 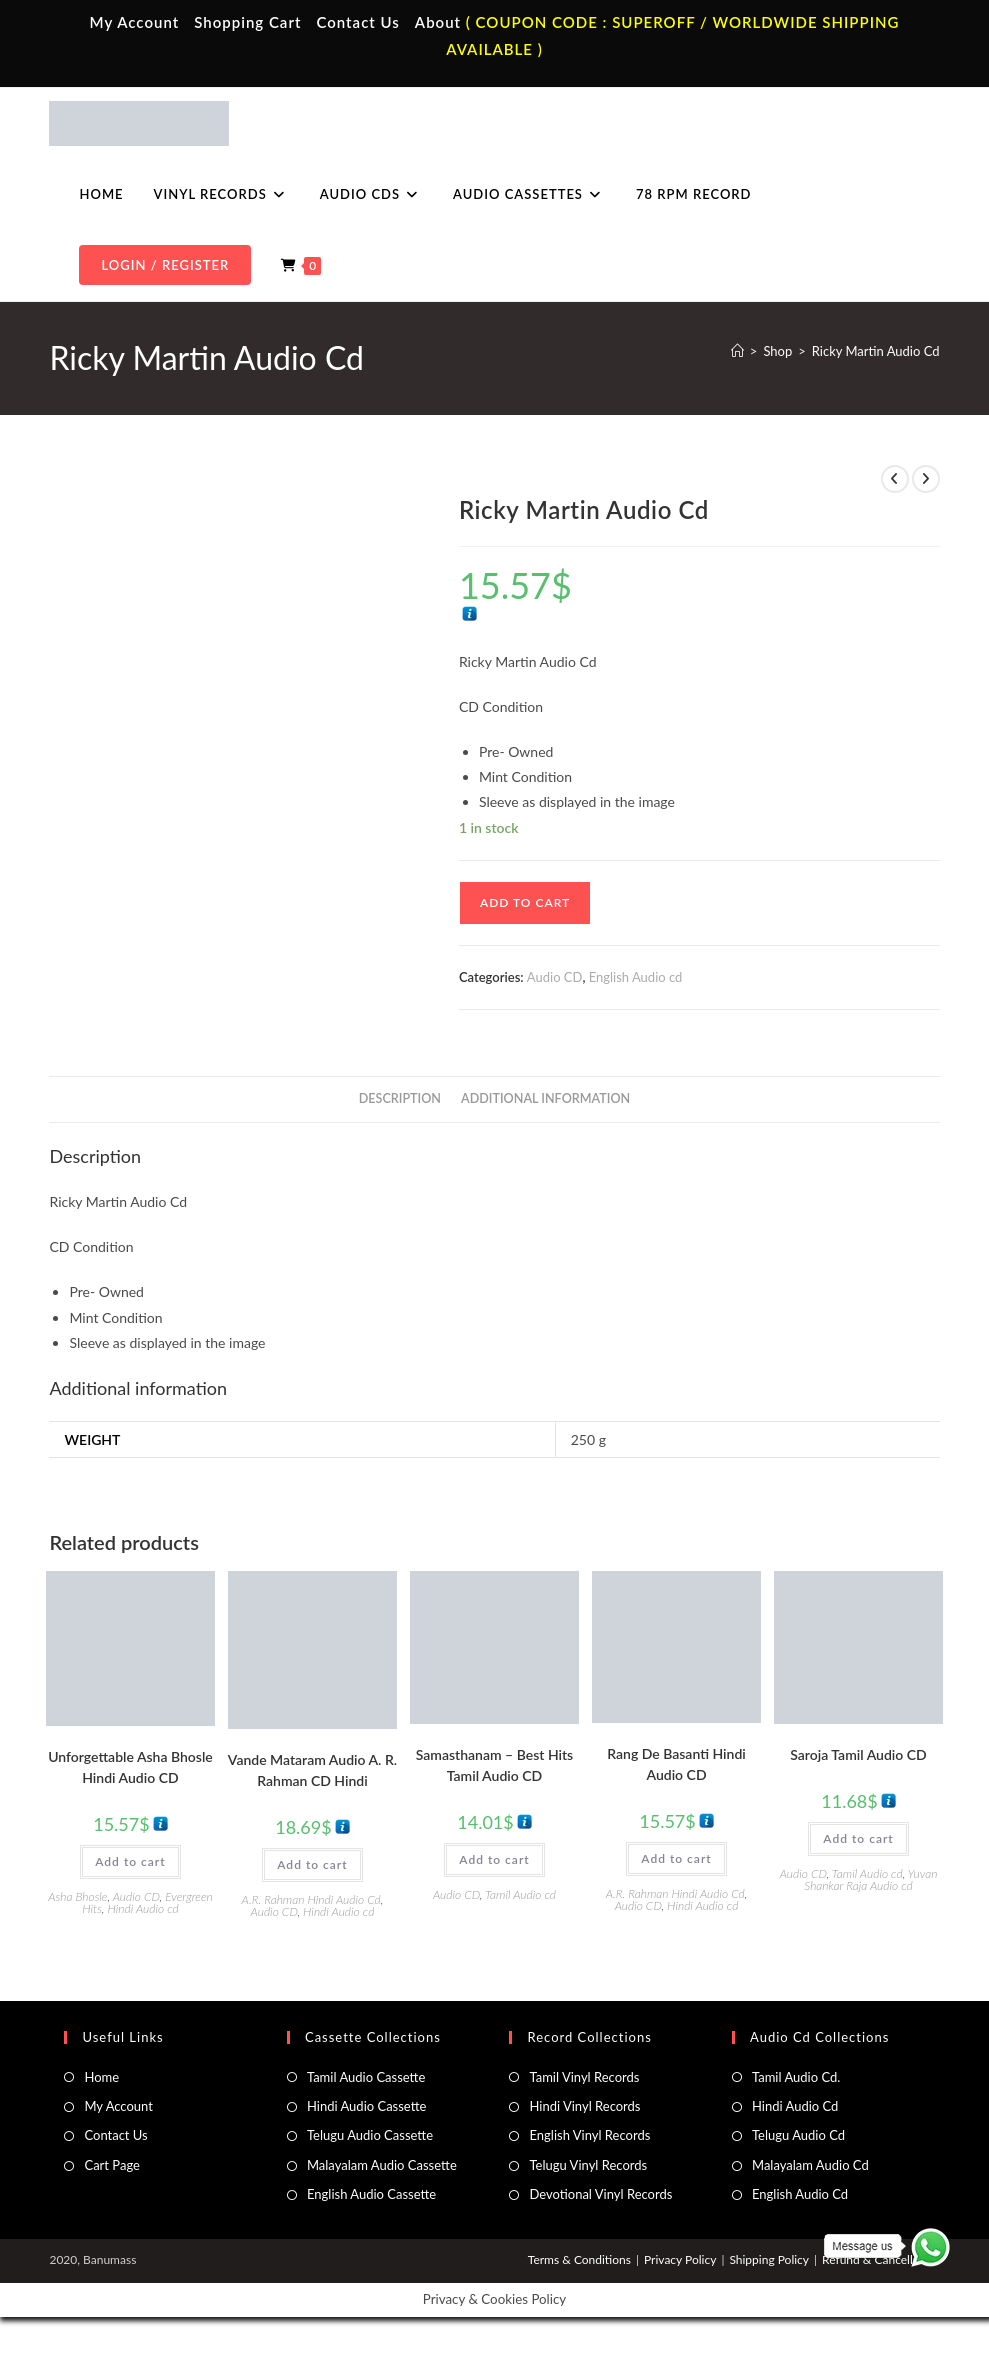 I want to click on English Audio Cd, so click(x=800, y=2194).